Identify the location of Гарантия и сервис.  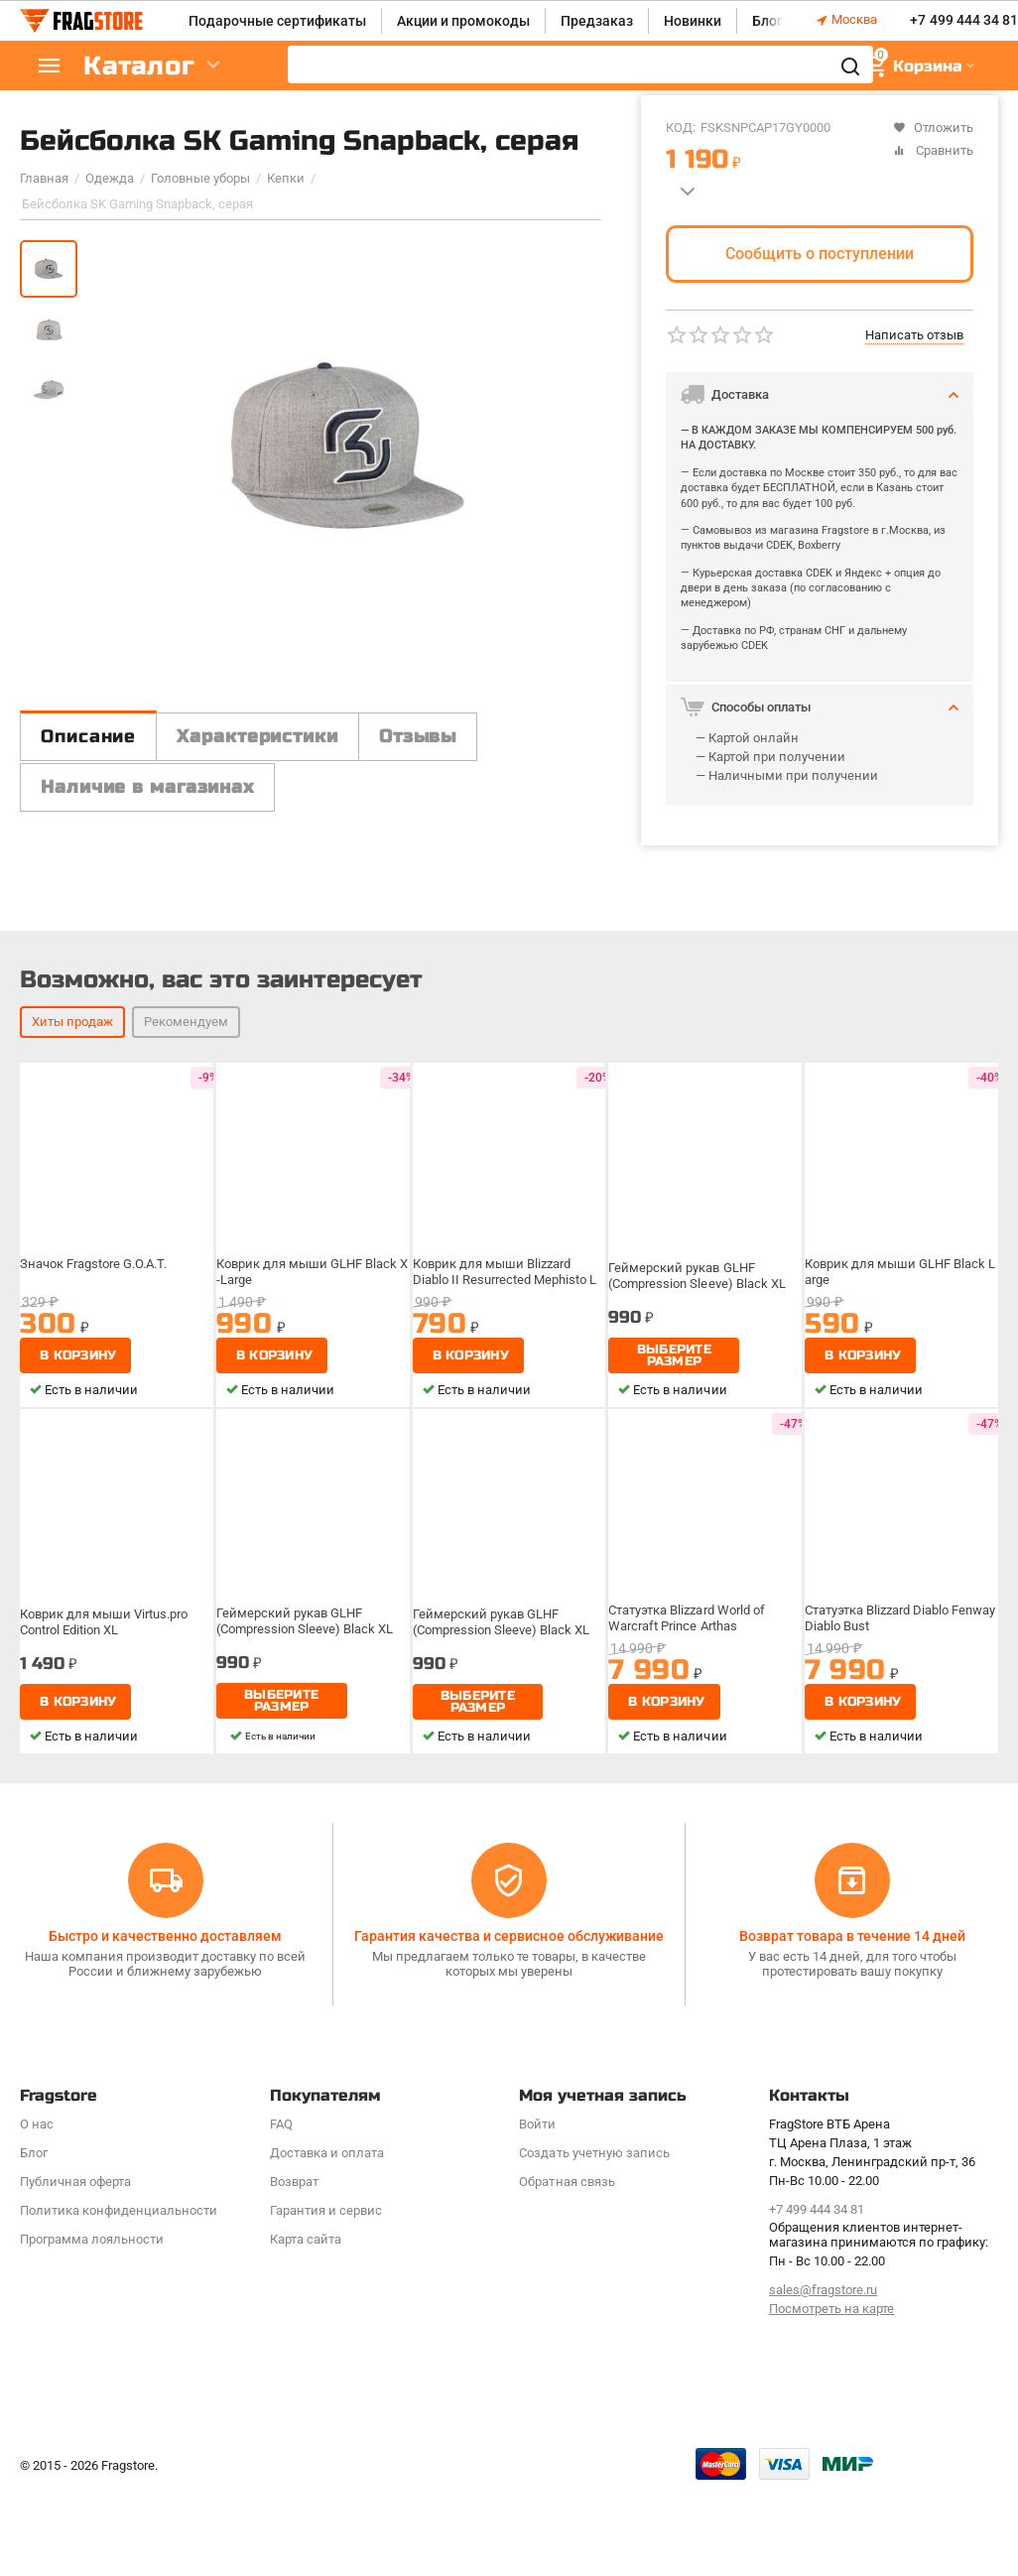
(326, 2210).